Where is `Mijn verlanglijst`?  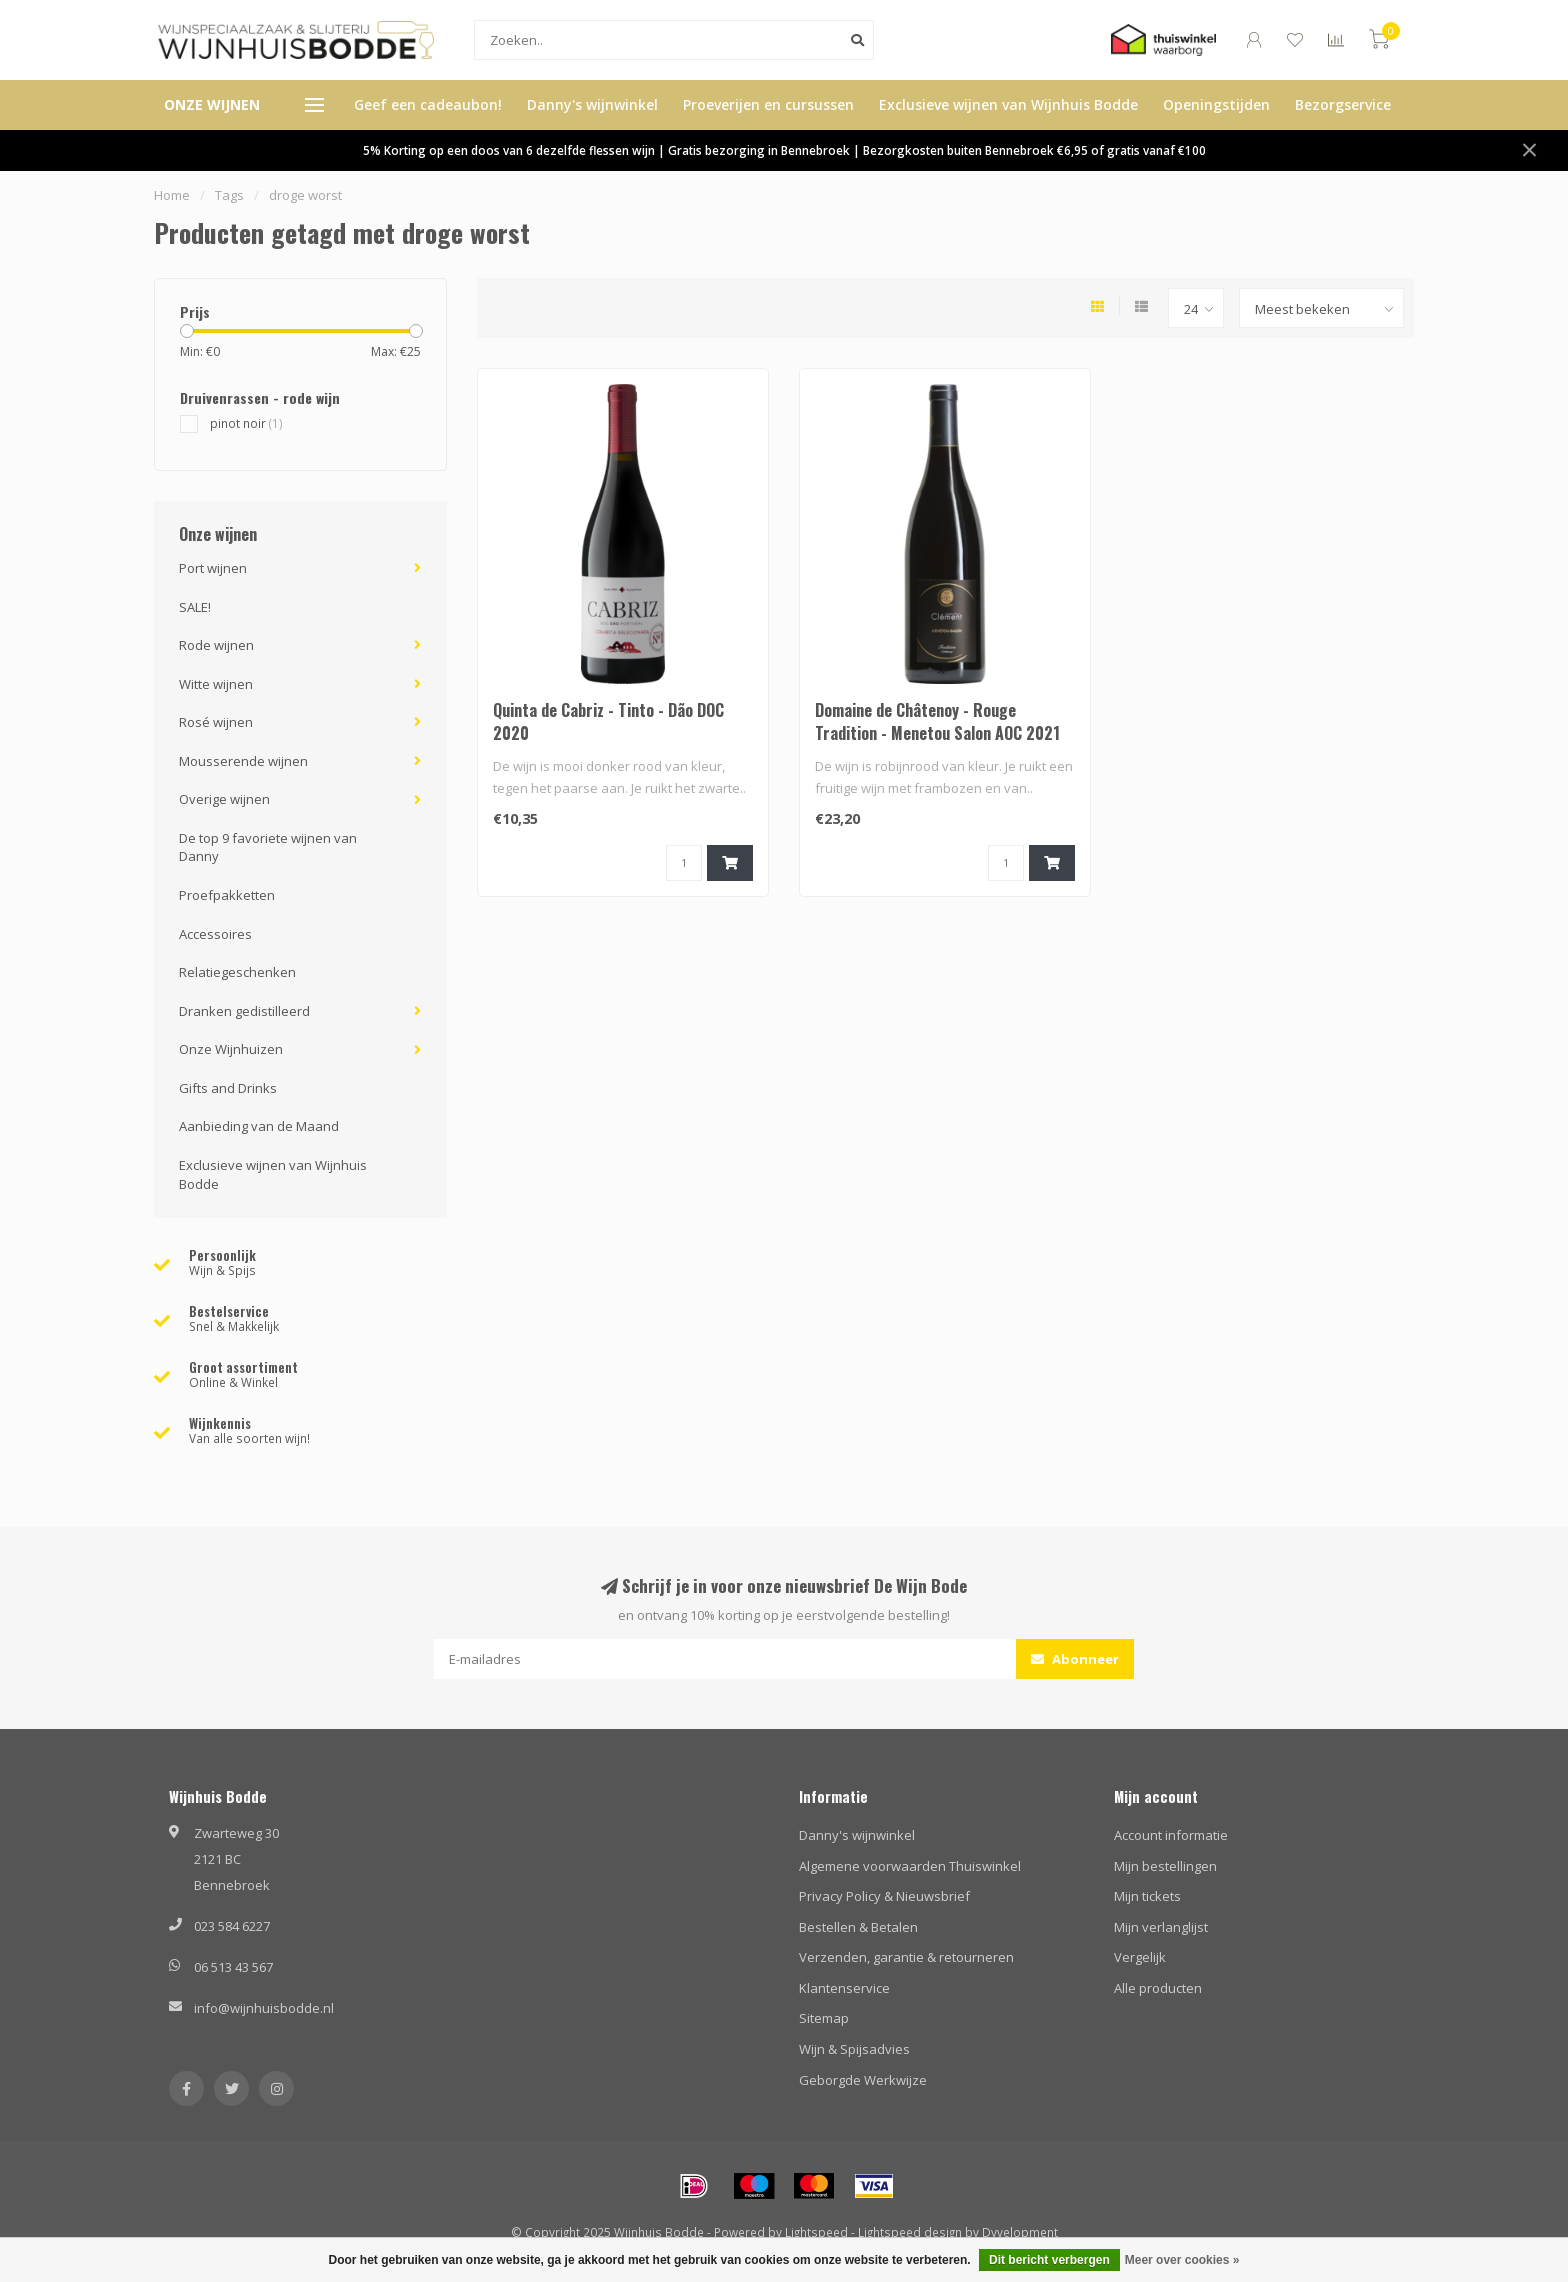 Mijn verlanglijst is located at coordinates (1161, 1927).